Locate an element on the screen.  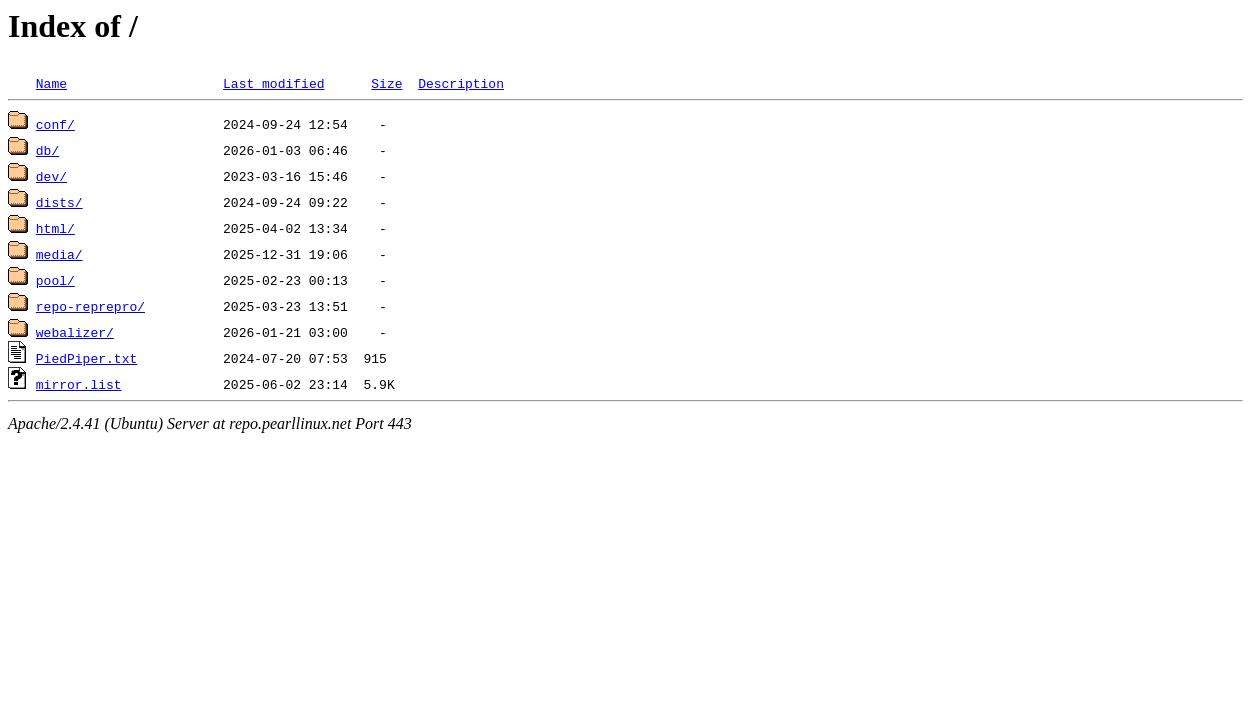
Description is located at coordinates (461, 83).